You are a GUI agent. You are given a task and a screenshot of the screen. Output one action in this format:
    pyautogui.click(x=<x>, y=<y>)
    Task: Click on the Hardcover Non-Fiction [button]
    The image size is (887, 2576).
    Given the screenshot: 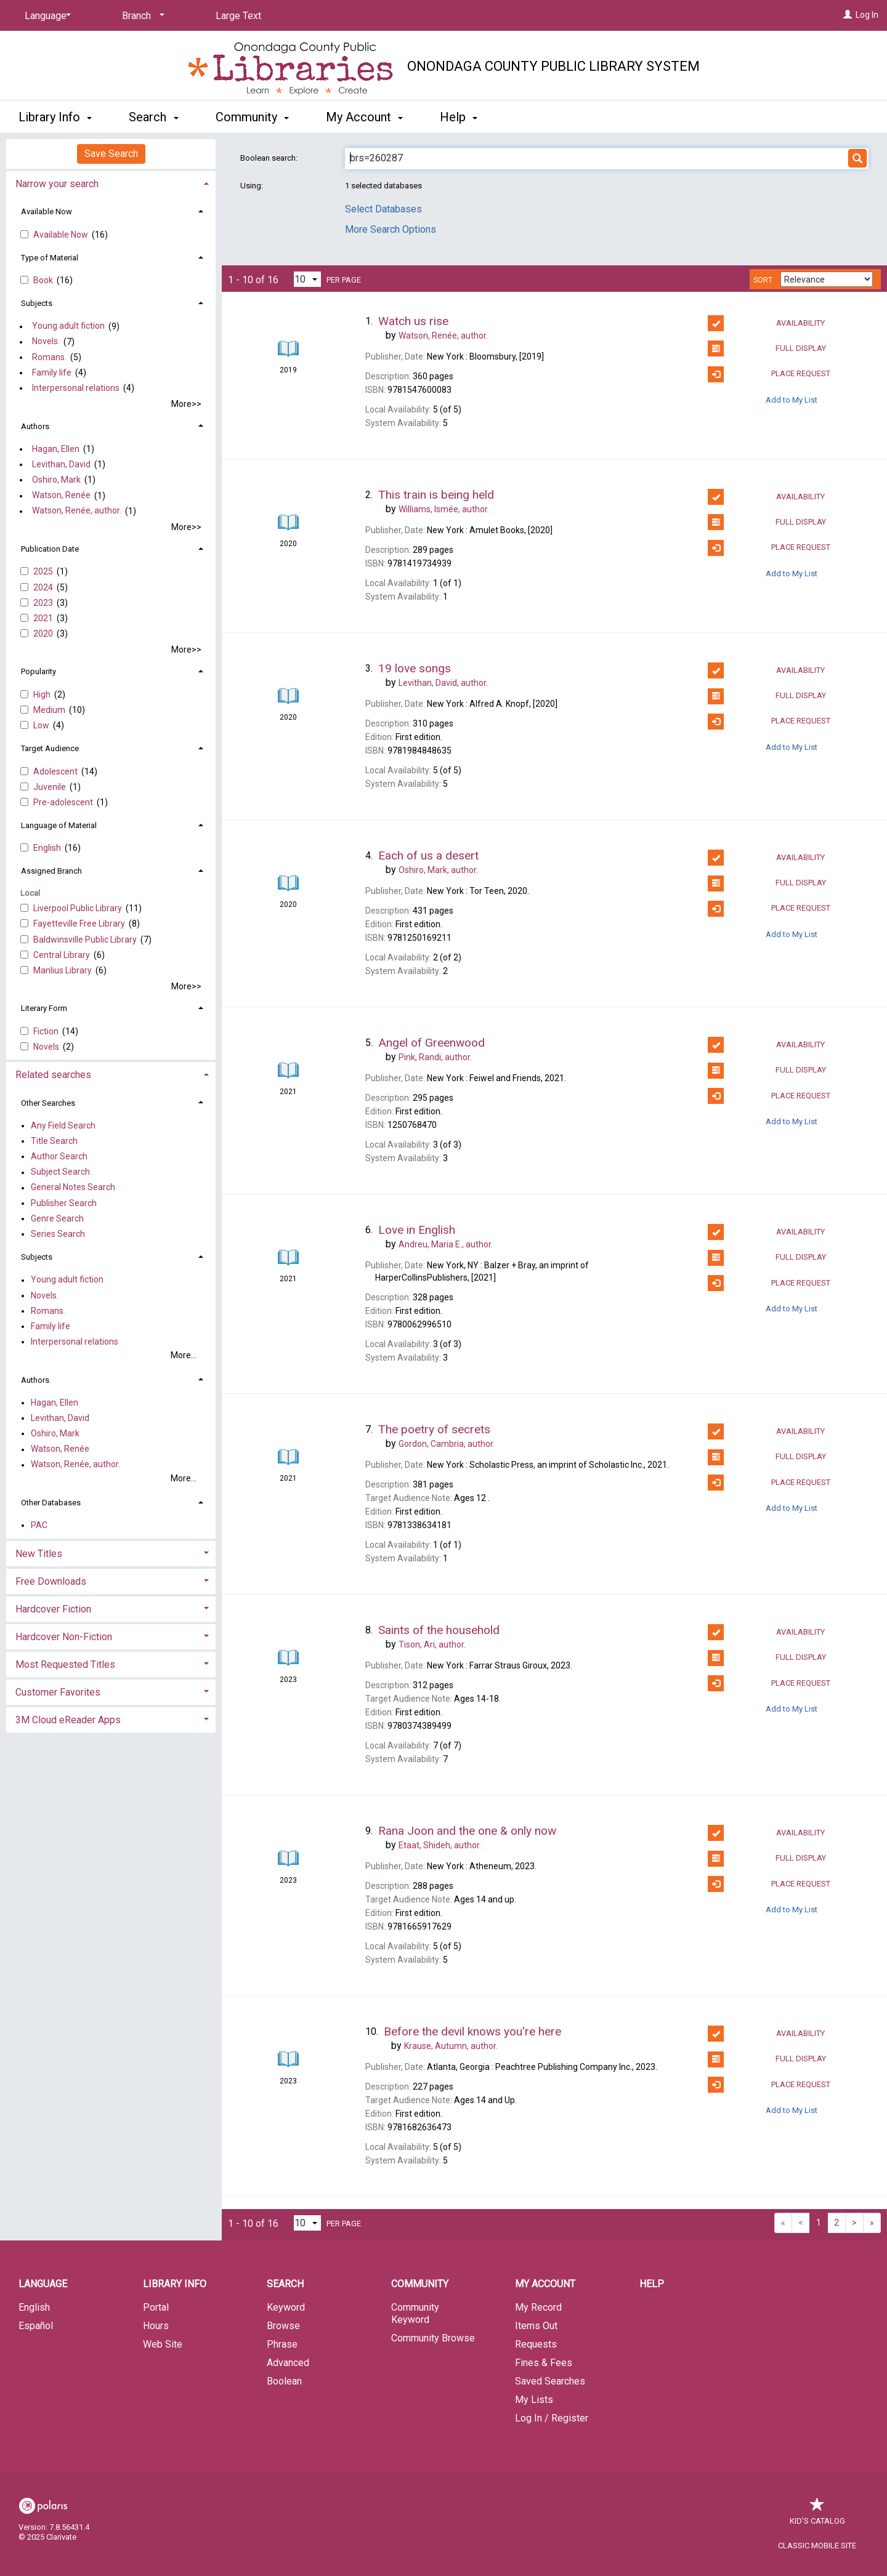 What is the action you would take?
    pyautogui.click(x=63, y=1637)
    